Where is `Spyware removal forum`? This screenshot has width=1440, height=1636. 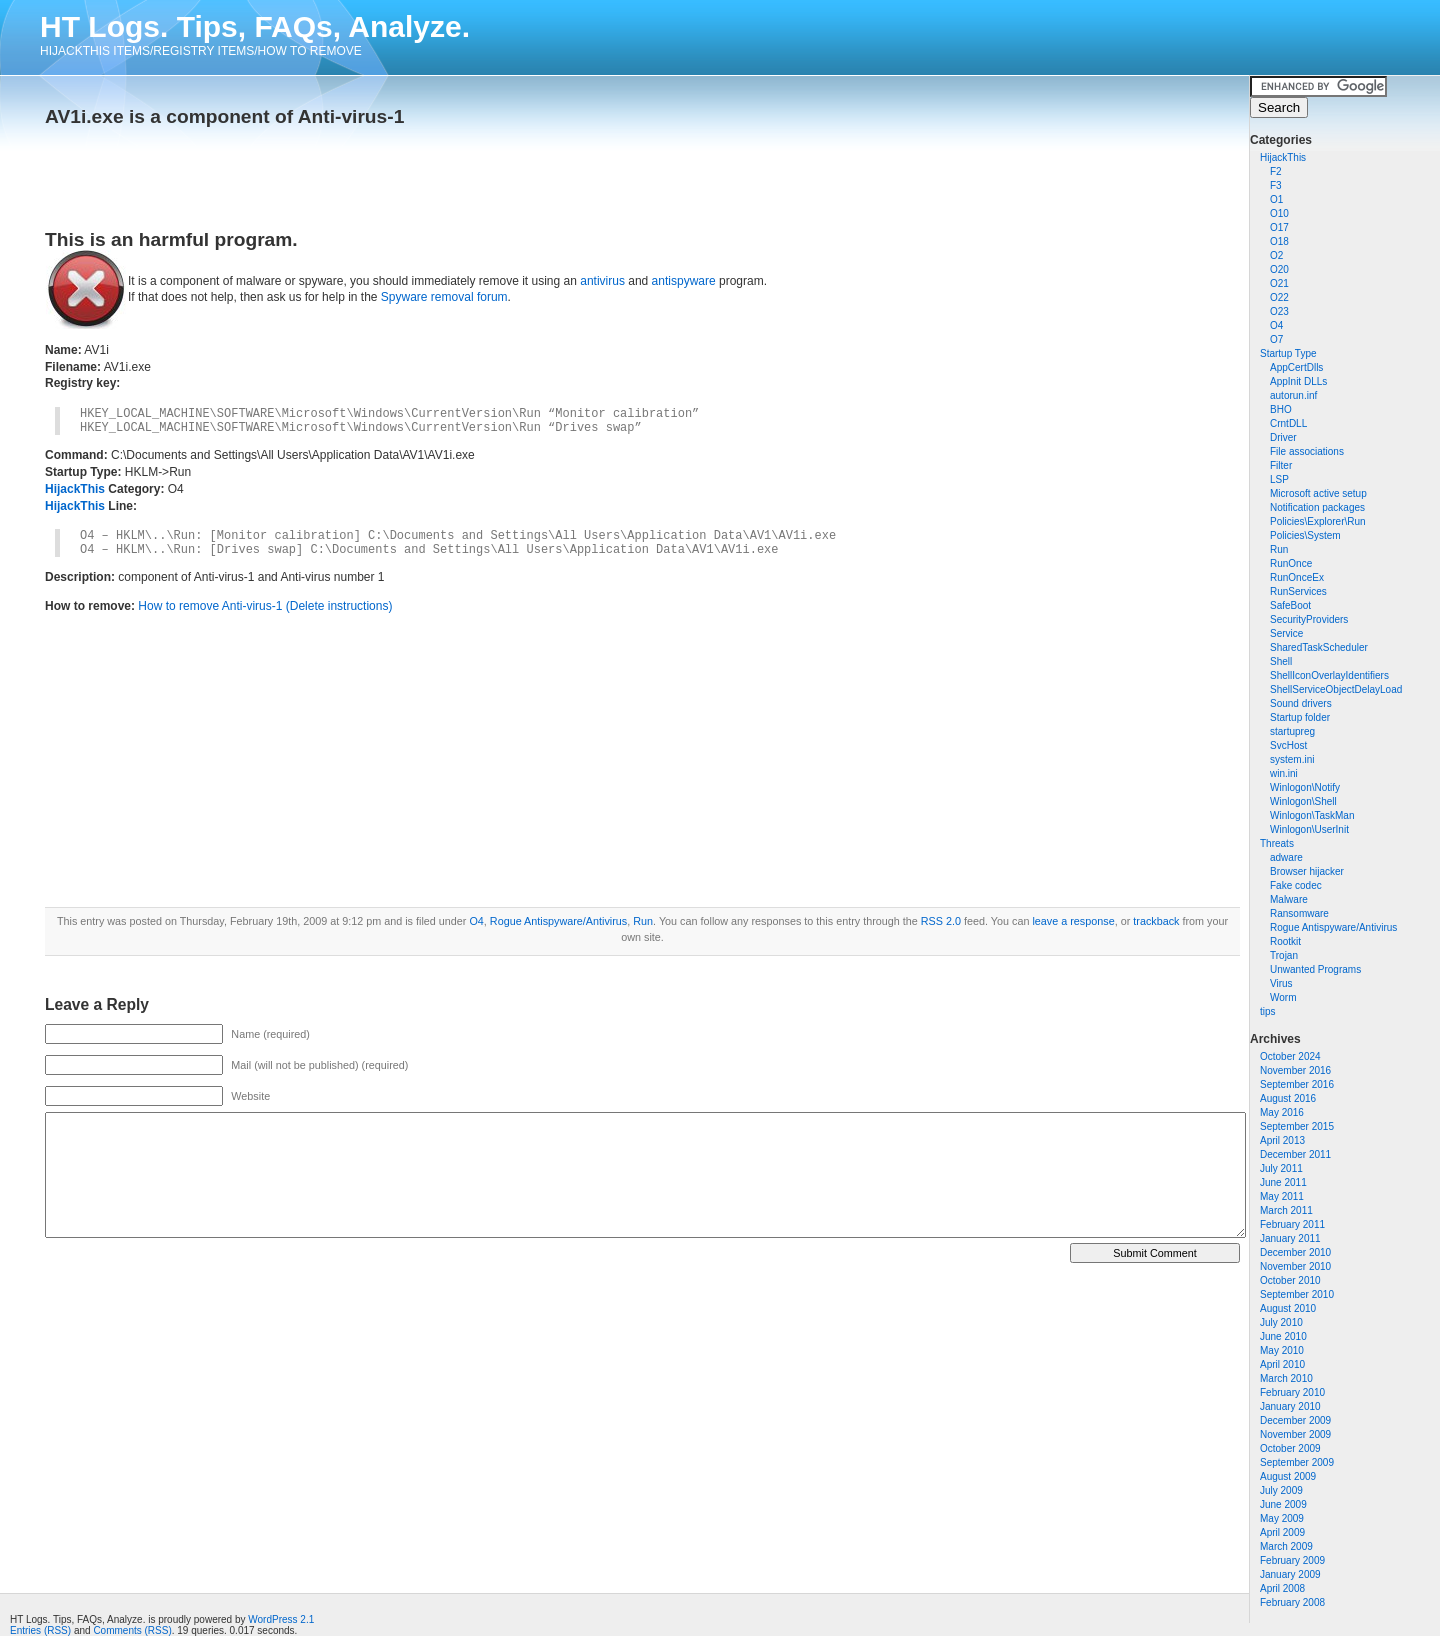
Spyware removal forum is located at coordinates (444, 297).